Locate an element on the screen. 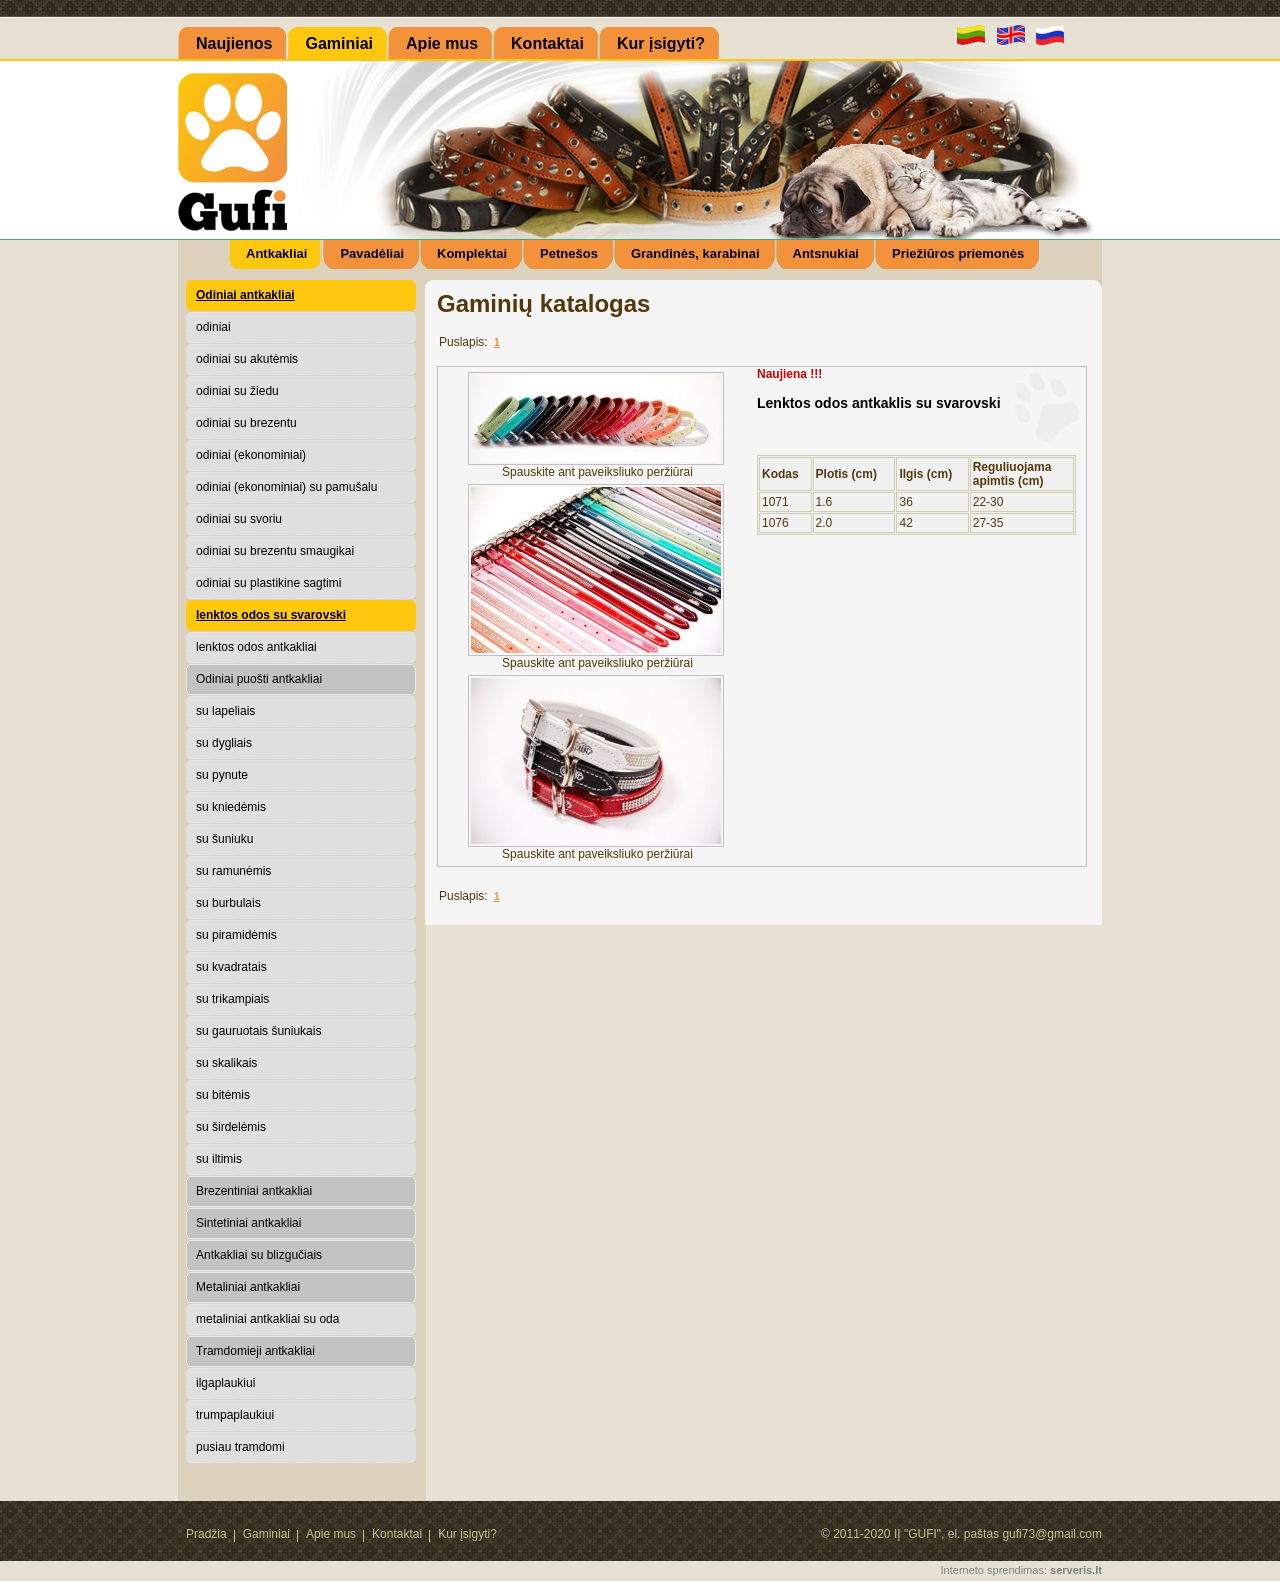  Apie mus is located at coordinates (331, 1534).